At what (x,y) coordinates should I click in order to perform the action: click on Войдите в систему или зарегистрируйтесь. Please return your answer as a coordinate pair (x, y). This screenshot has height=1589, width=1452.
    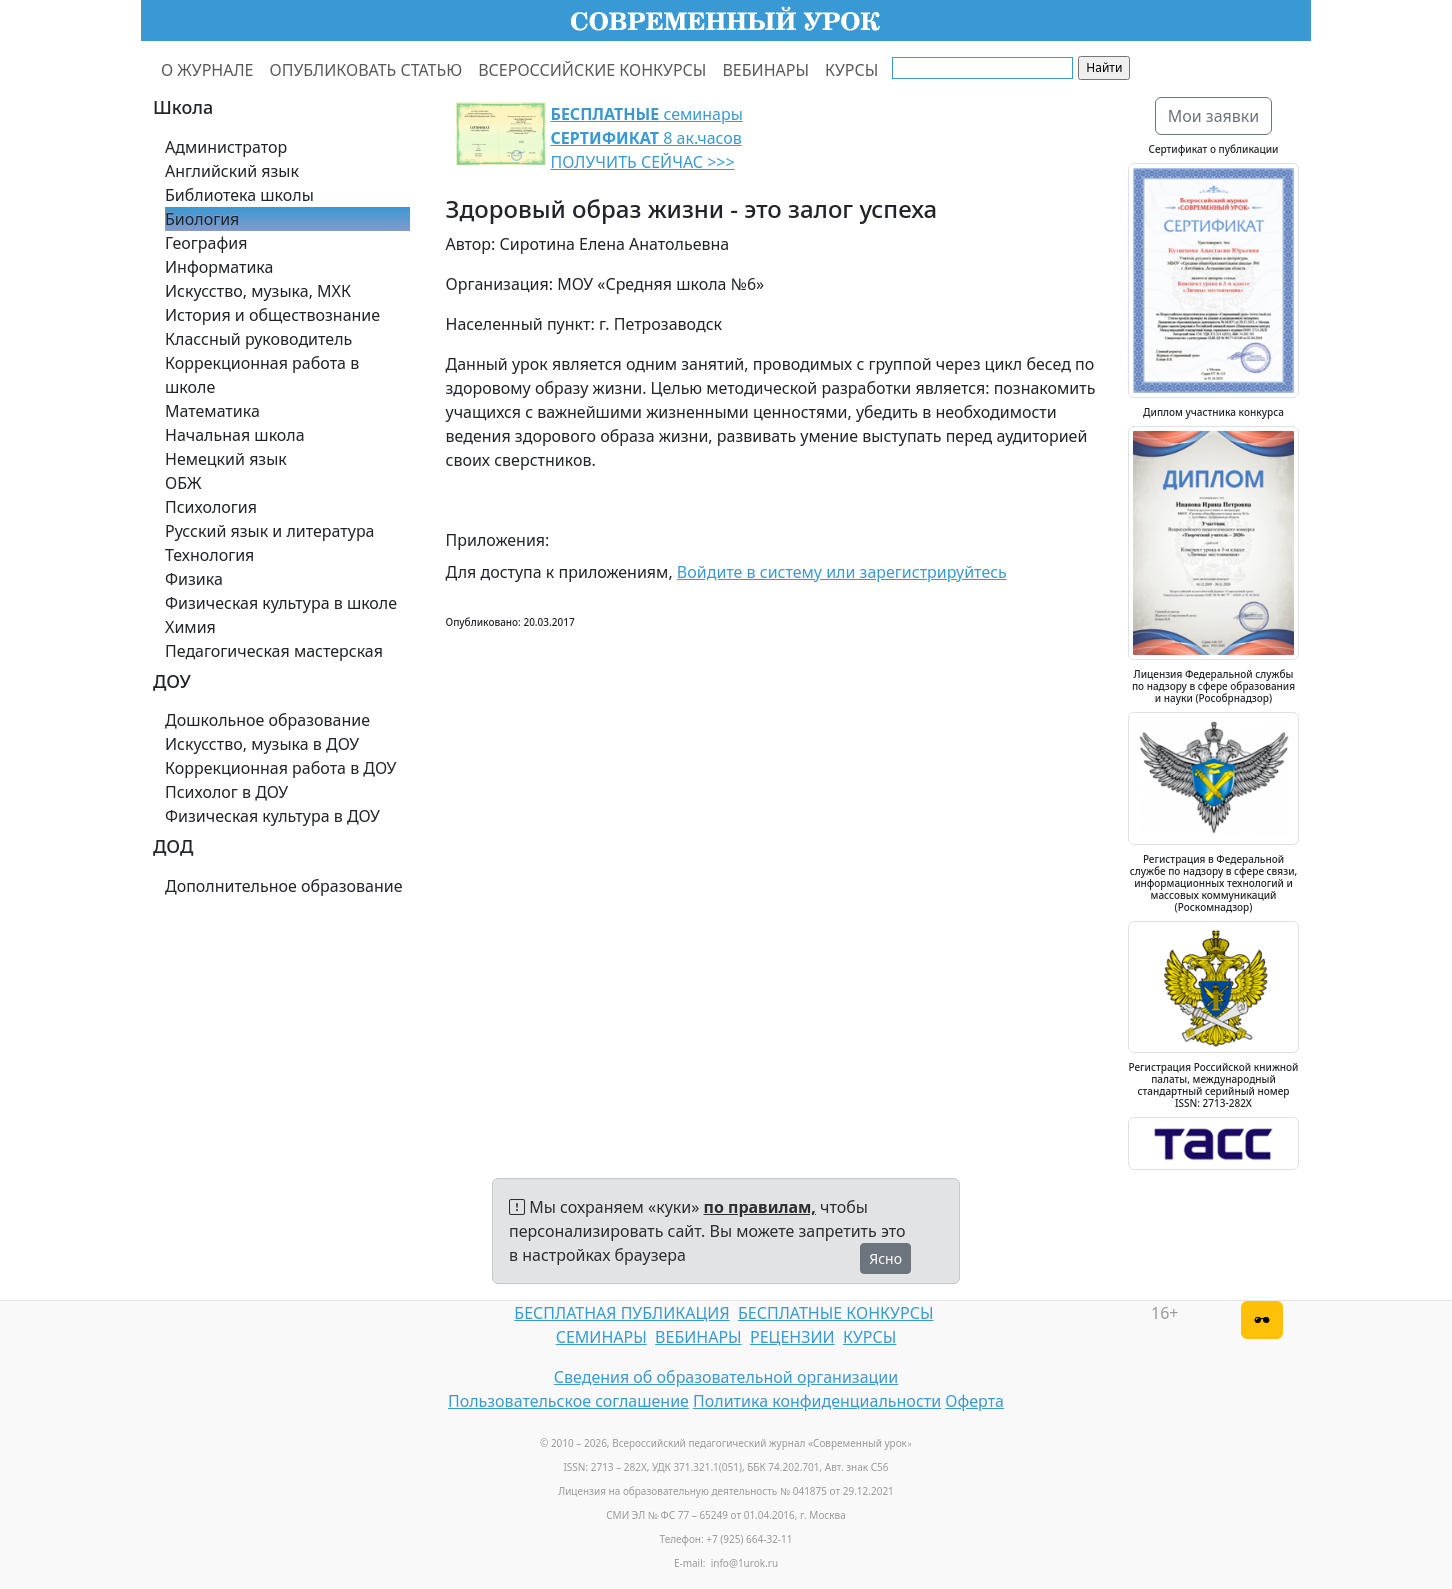
    Looking at the image, I should click on (842, 572).